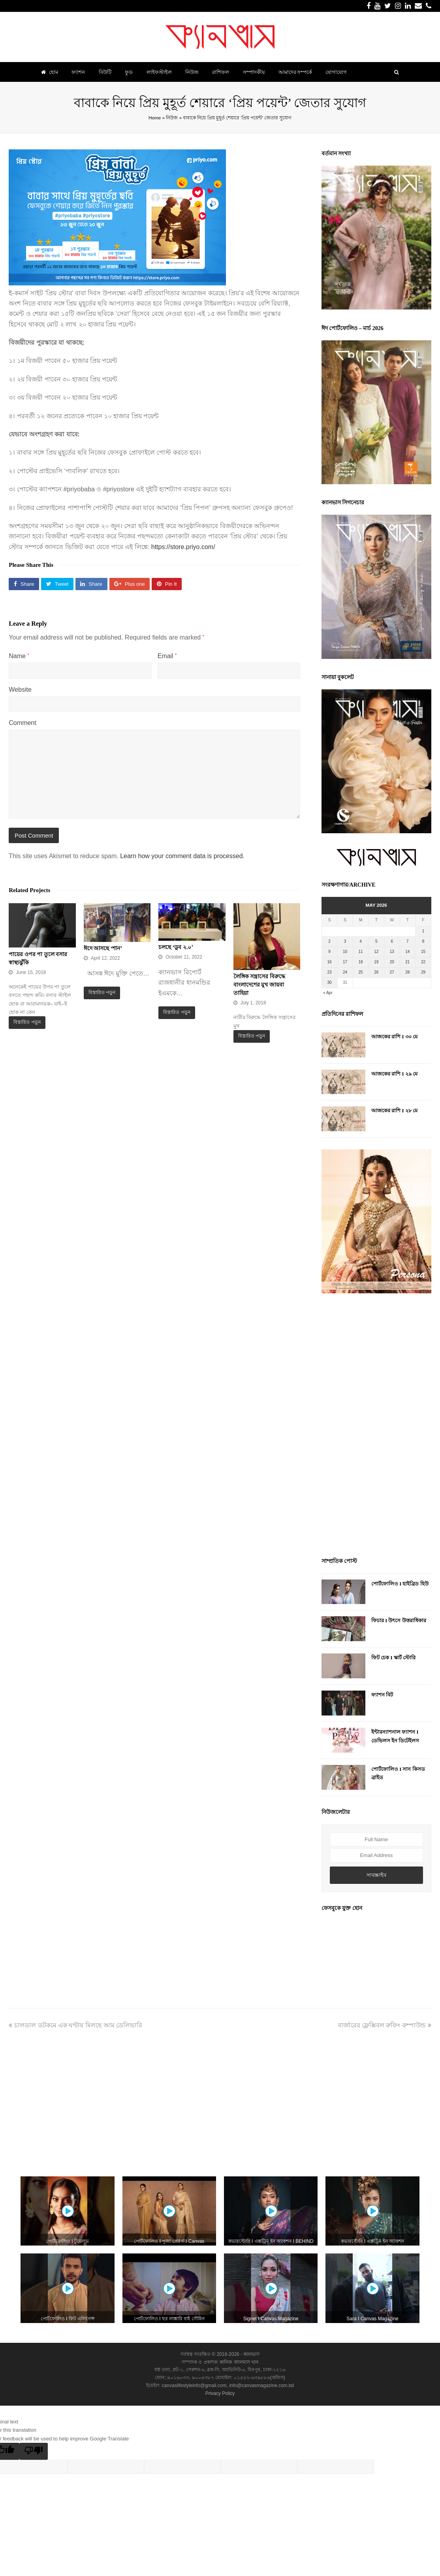 The width and height of the screenshot is (440, 2576). I want to click on ক্যানভাস, so click(250, 2354).